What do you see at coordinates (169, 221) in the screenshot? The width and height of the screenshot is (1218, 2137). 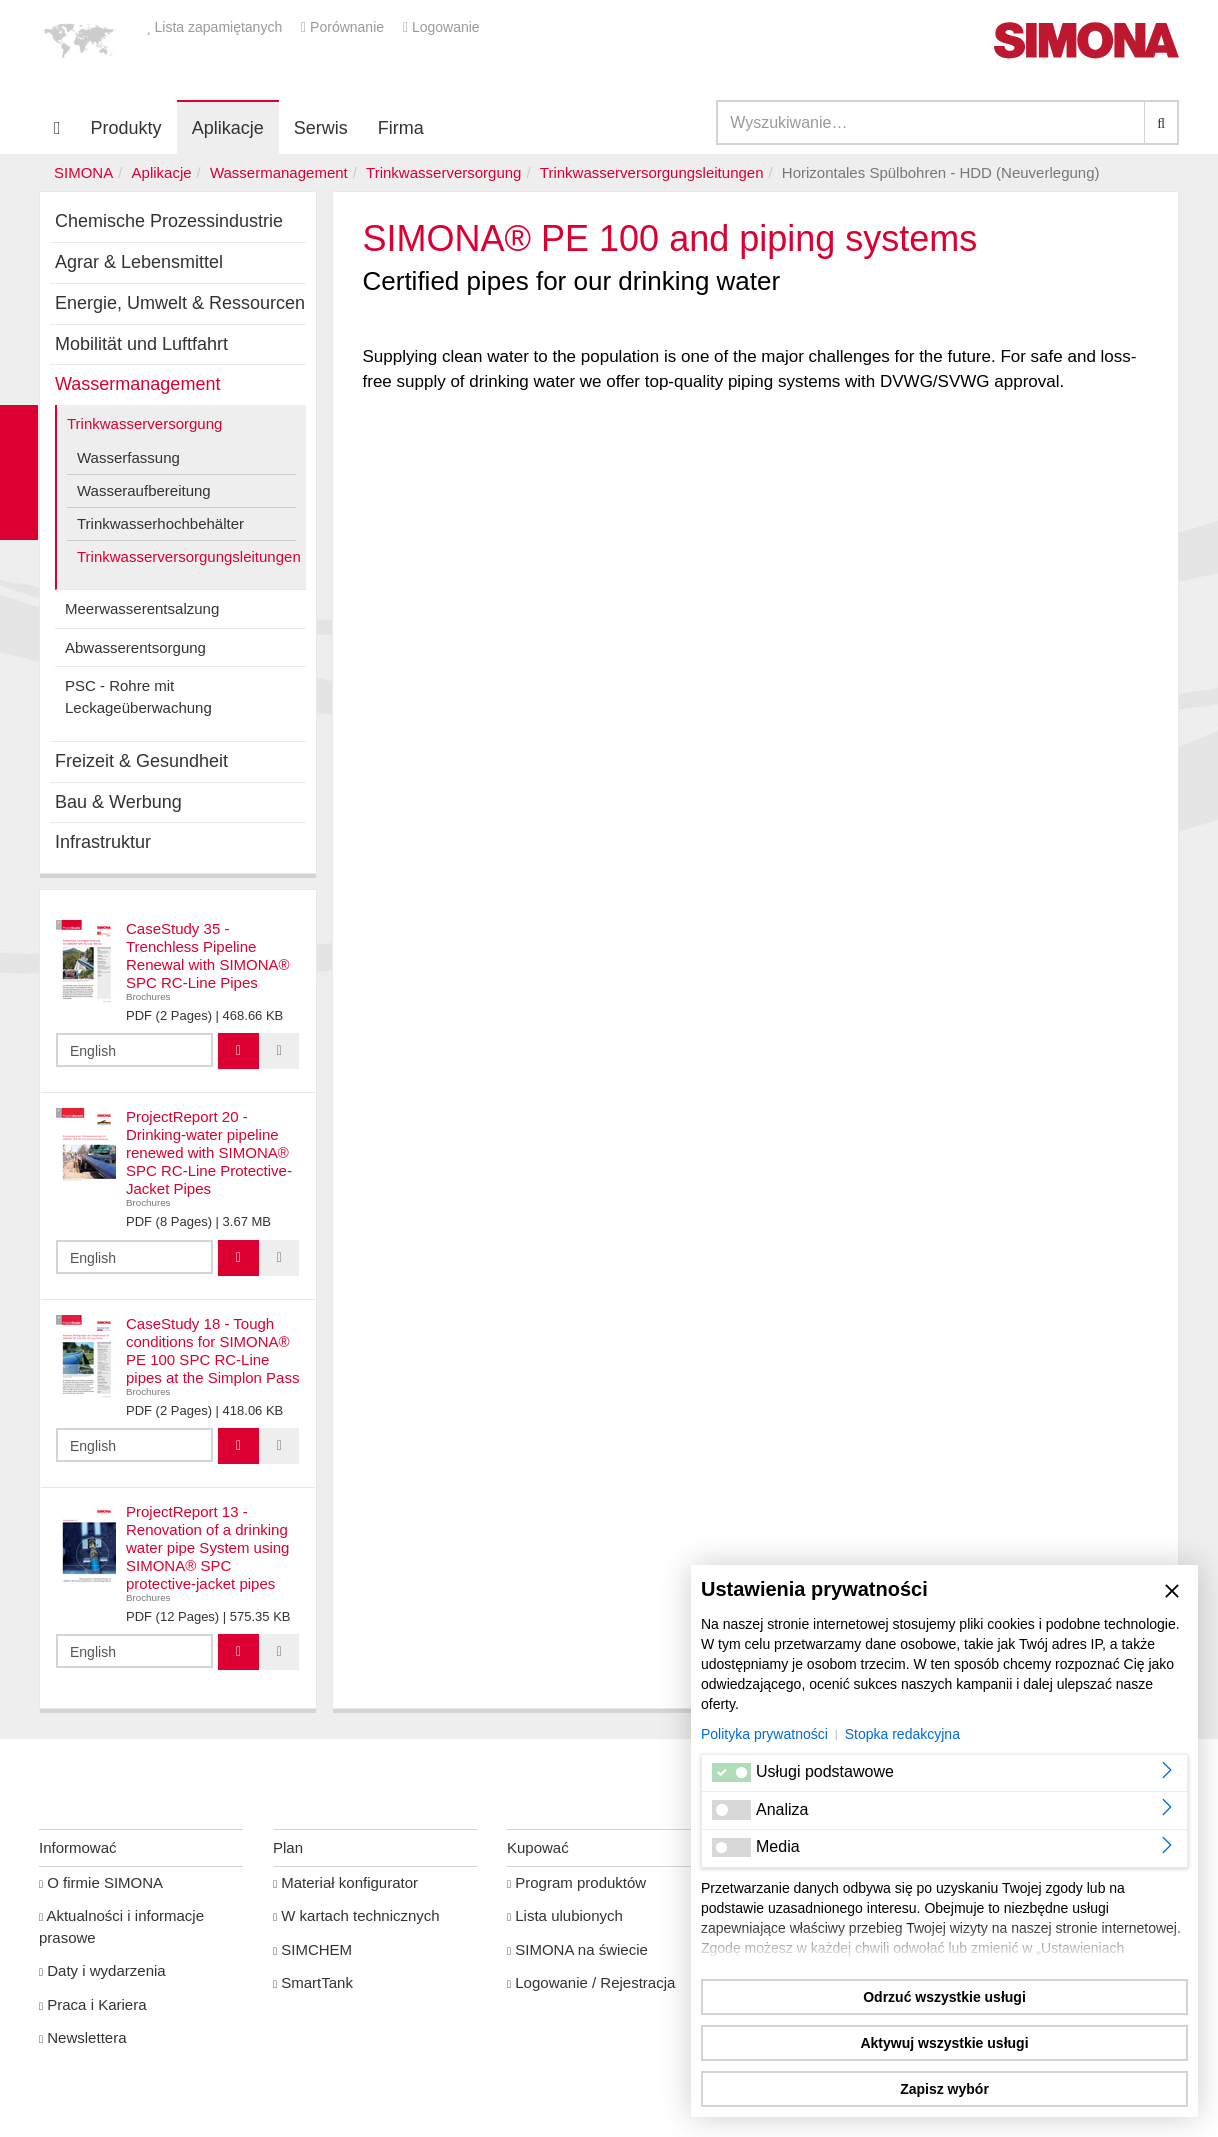 I see `Chemische Prozessindustrie` at bounding box center [169, 221].